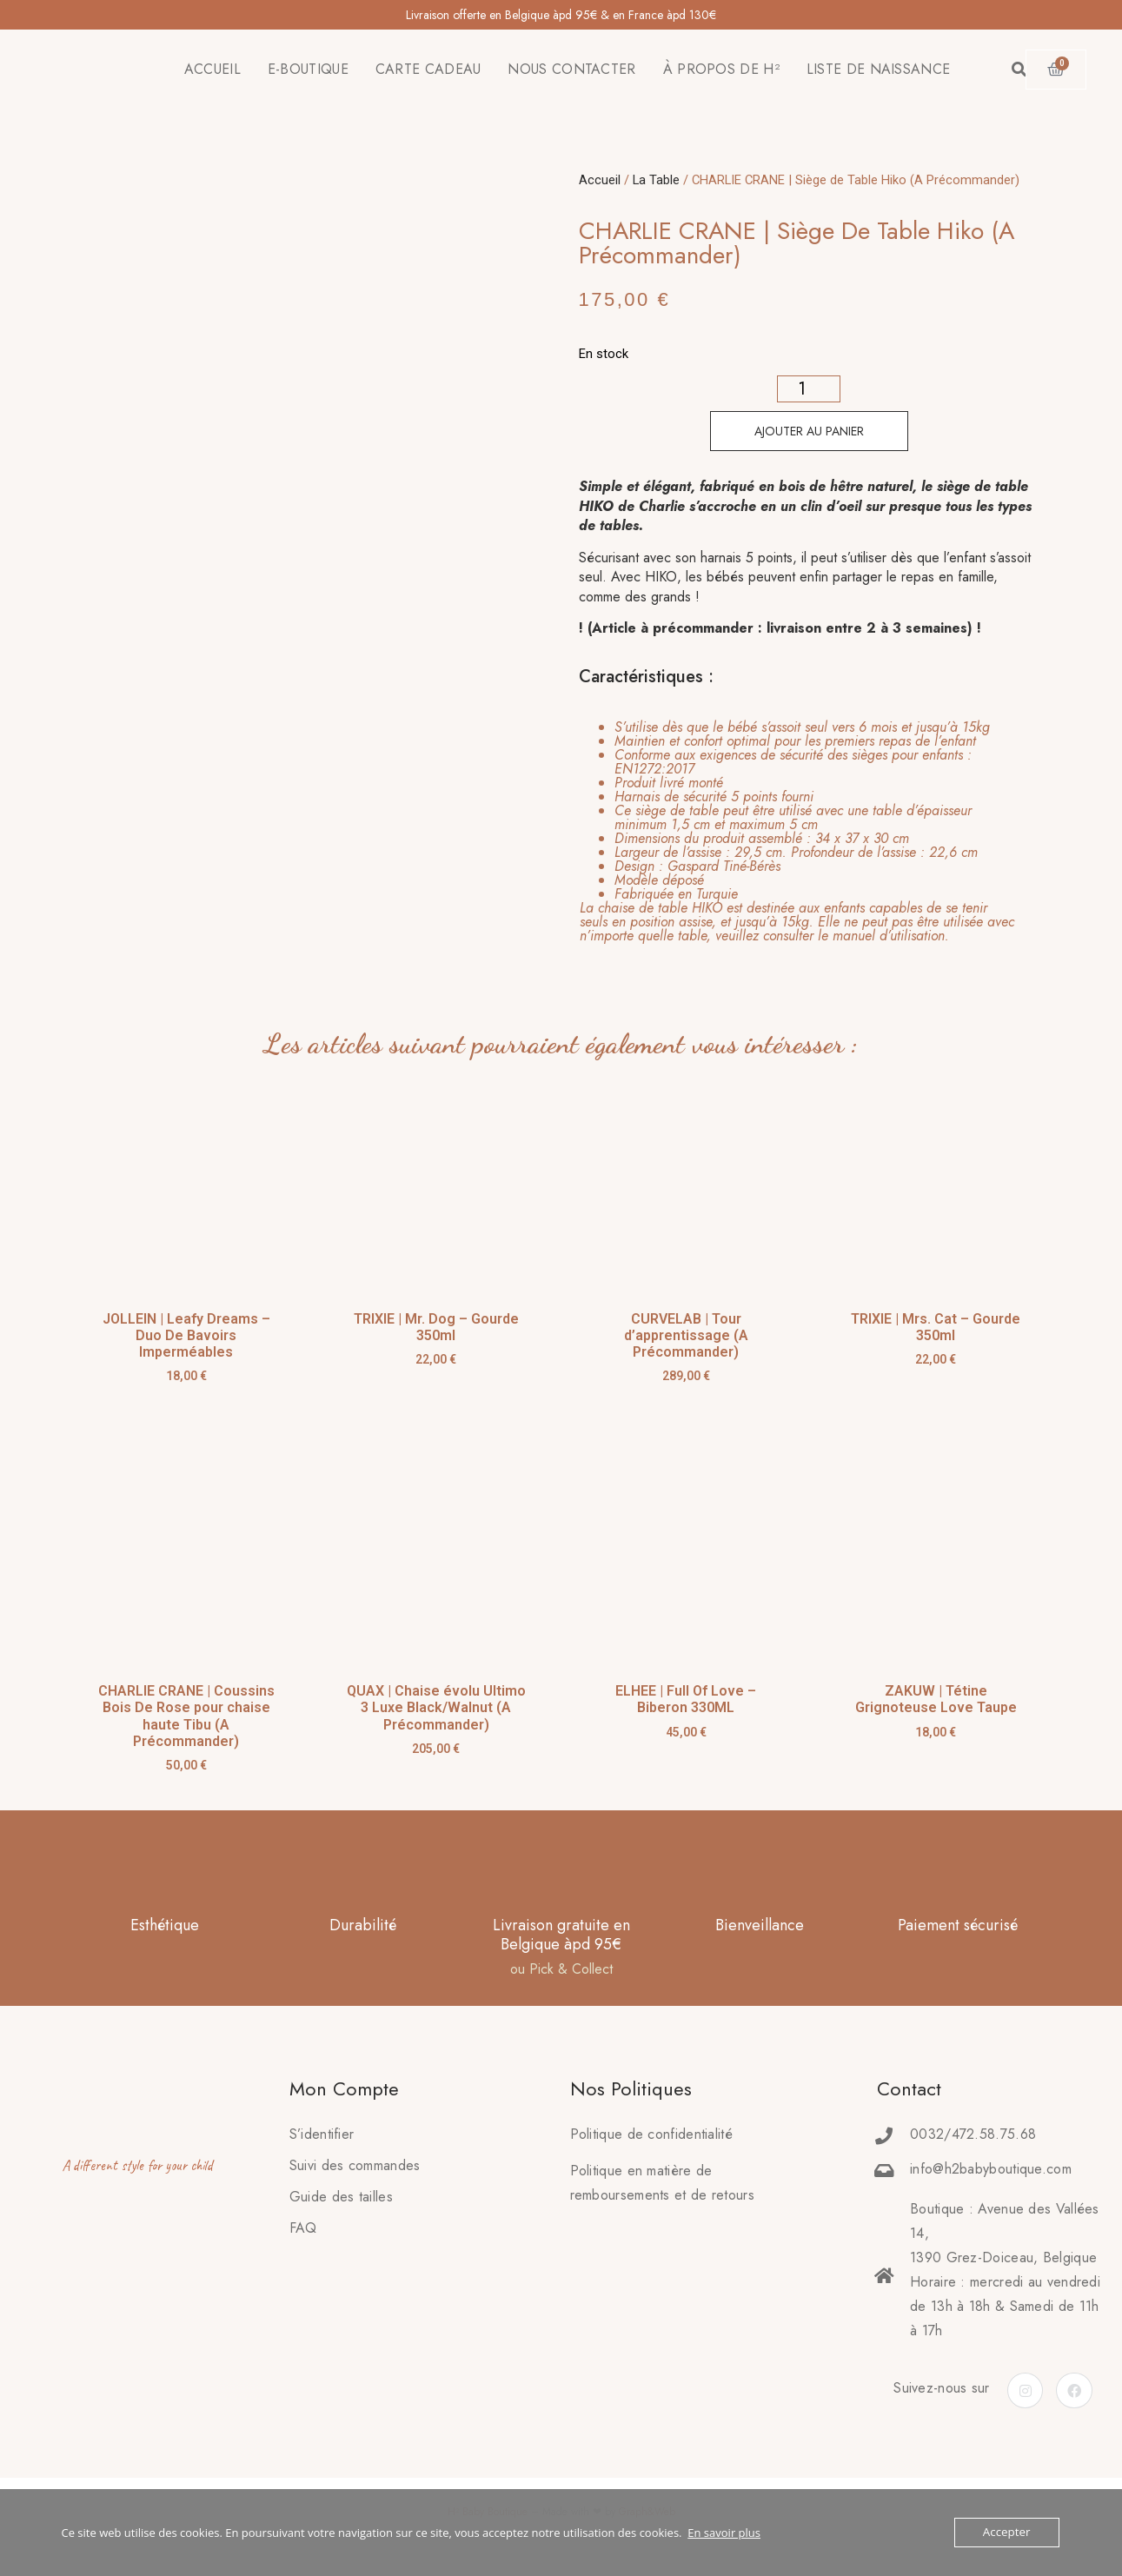 The height and width of the screenshot is (2576, 1122). Describe the element at coordinates (341, 2197) in the screenshot. I see `Guide des tailles` at that location.